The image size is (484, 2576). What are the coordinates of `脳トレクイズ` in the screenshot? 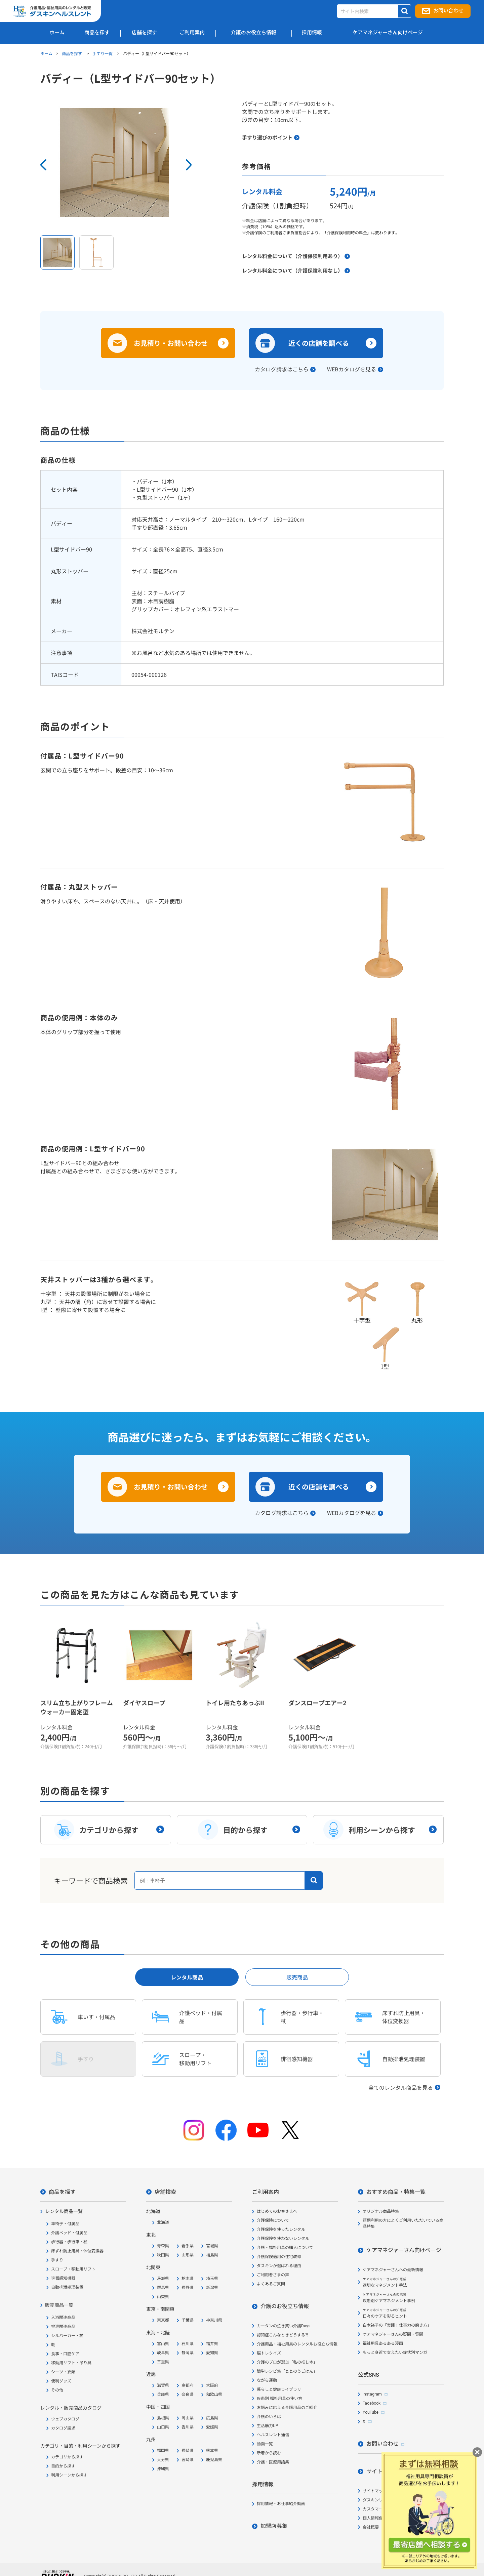 It's located at (269, 2353).